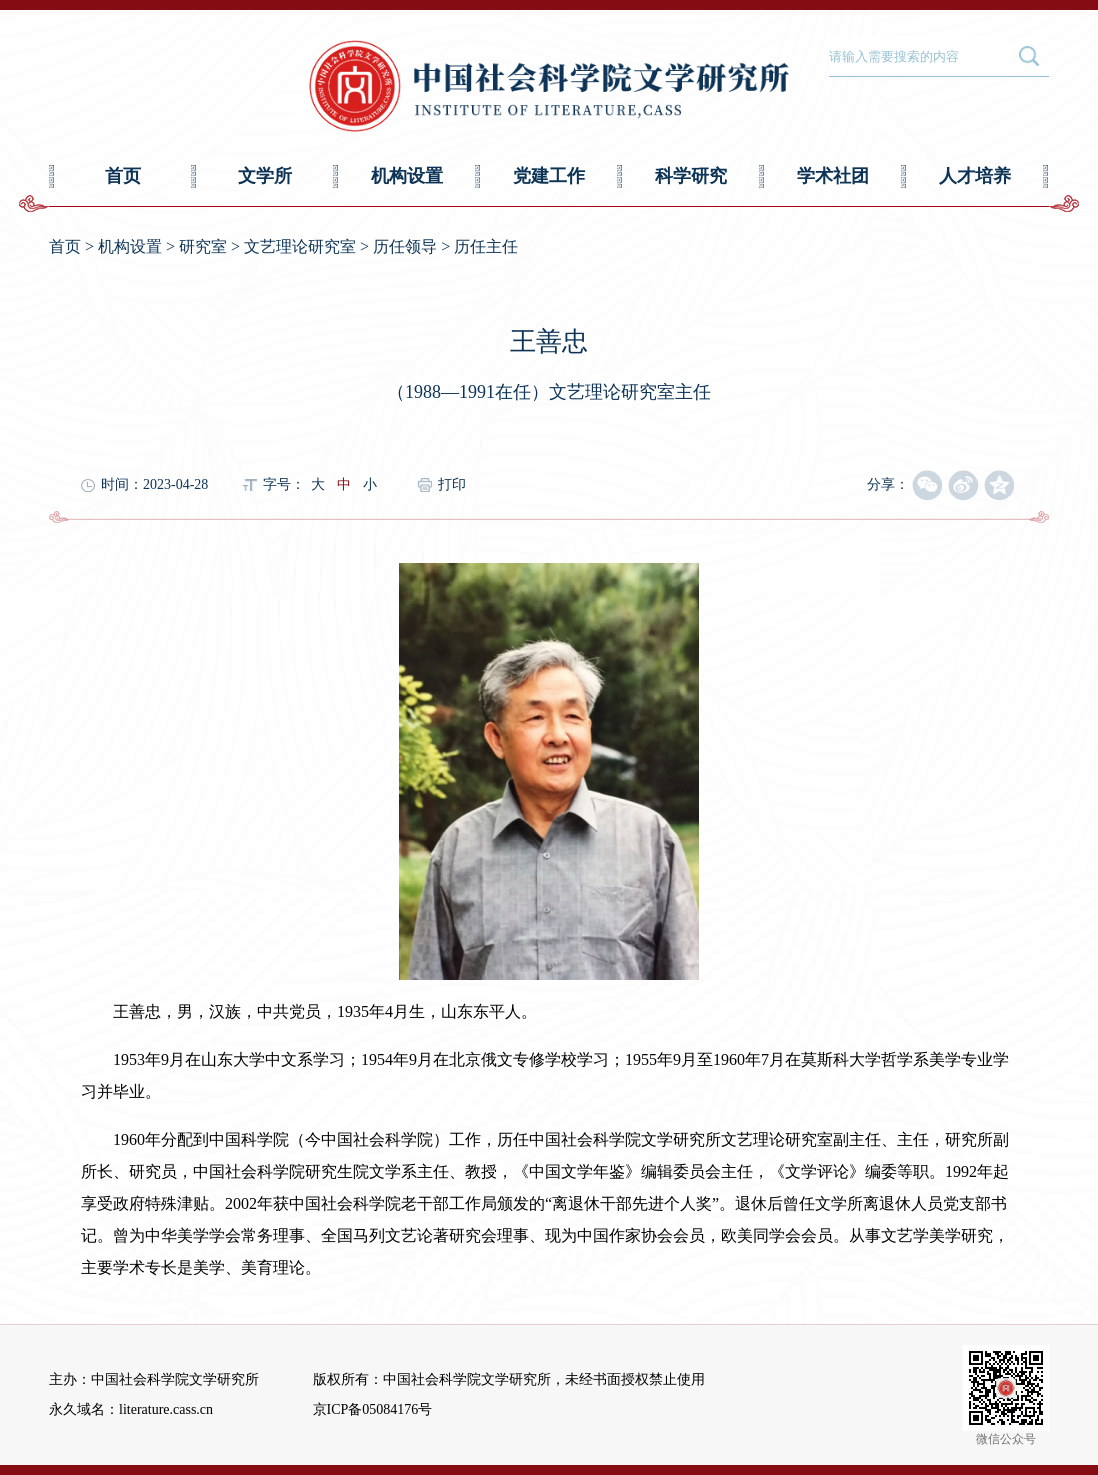  Describe the element at coordinates (123, 176) in the screenshot. I see `首页` at that location.